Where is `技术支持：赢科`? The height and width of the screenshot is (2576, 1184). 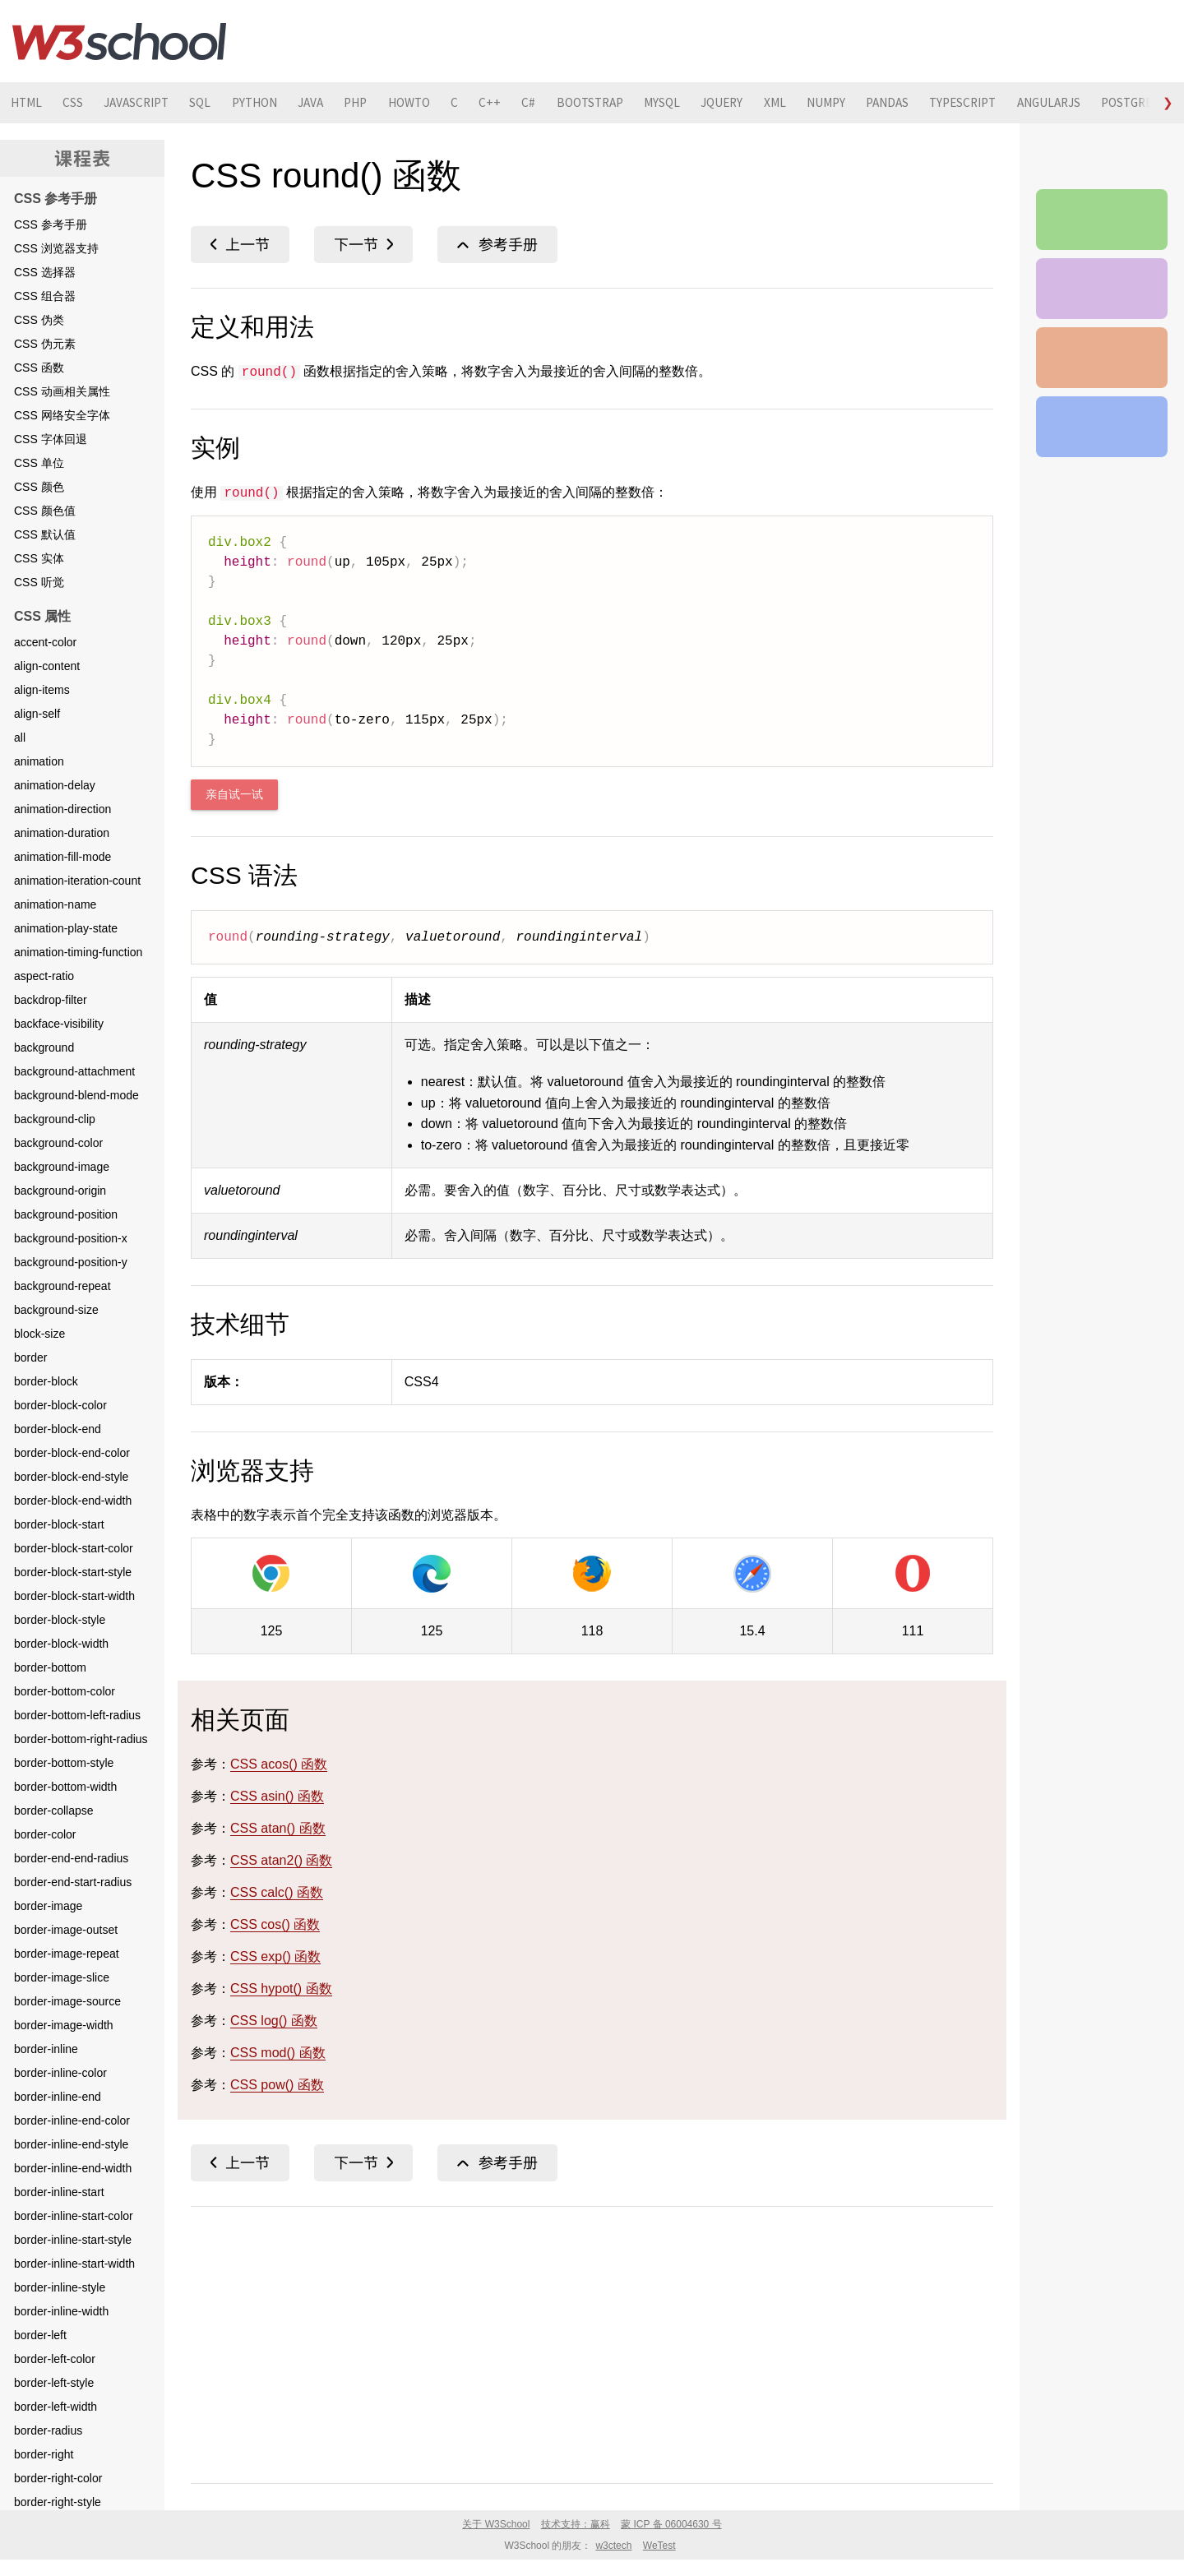 技术支持：赢科 is located at coordinates (575, 2524).